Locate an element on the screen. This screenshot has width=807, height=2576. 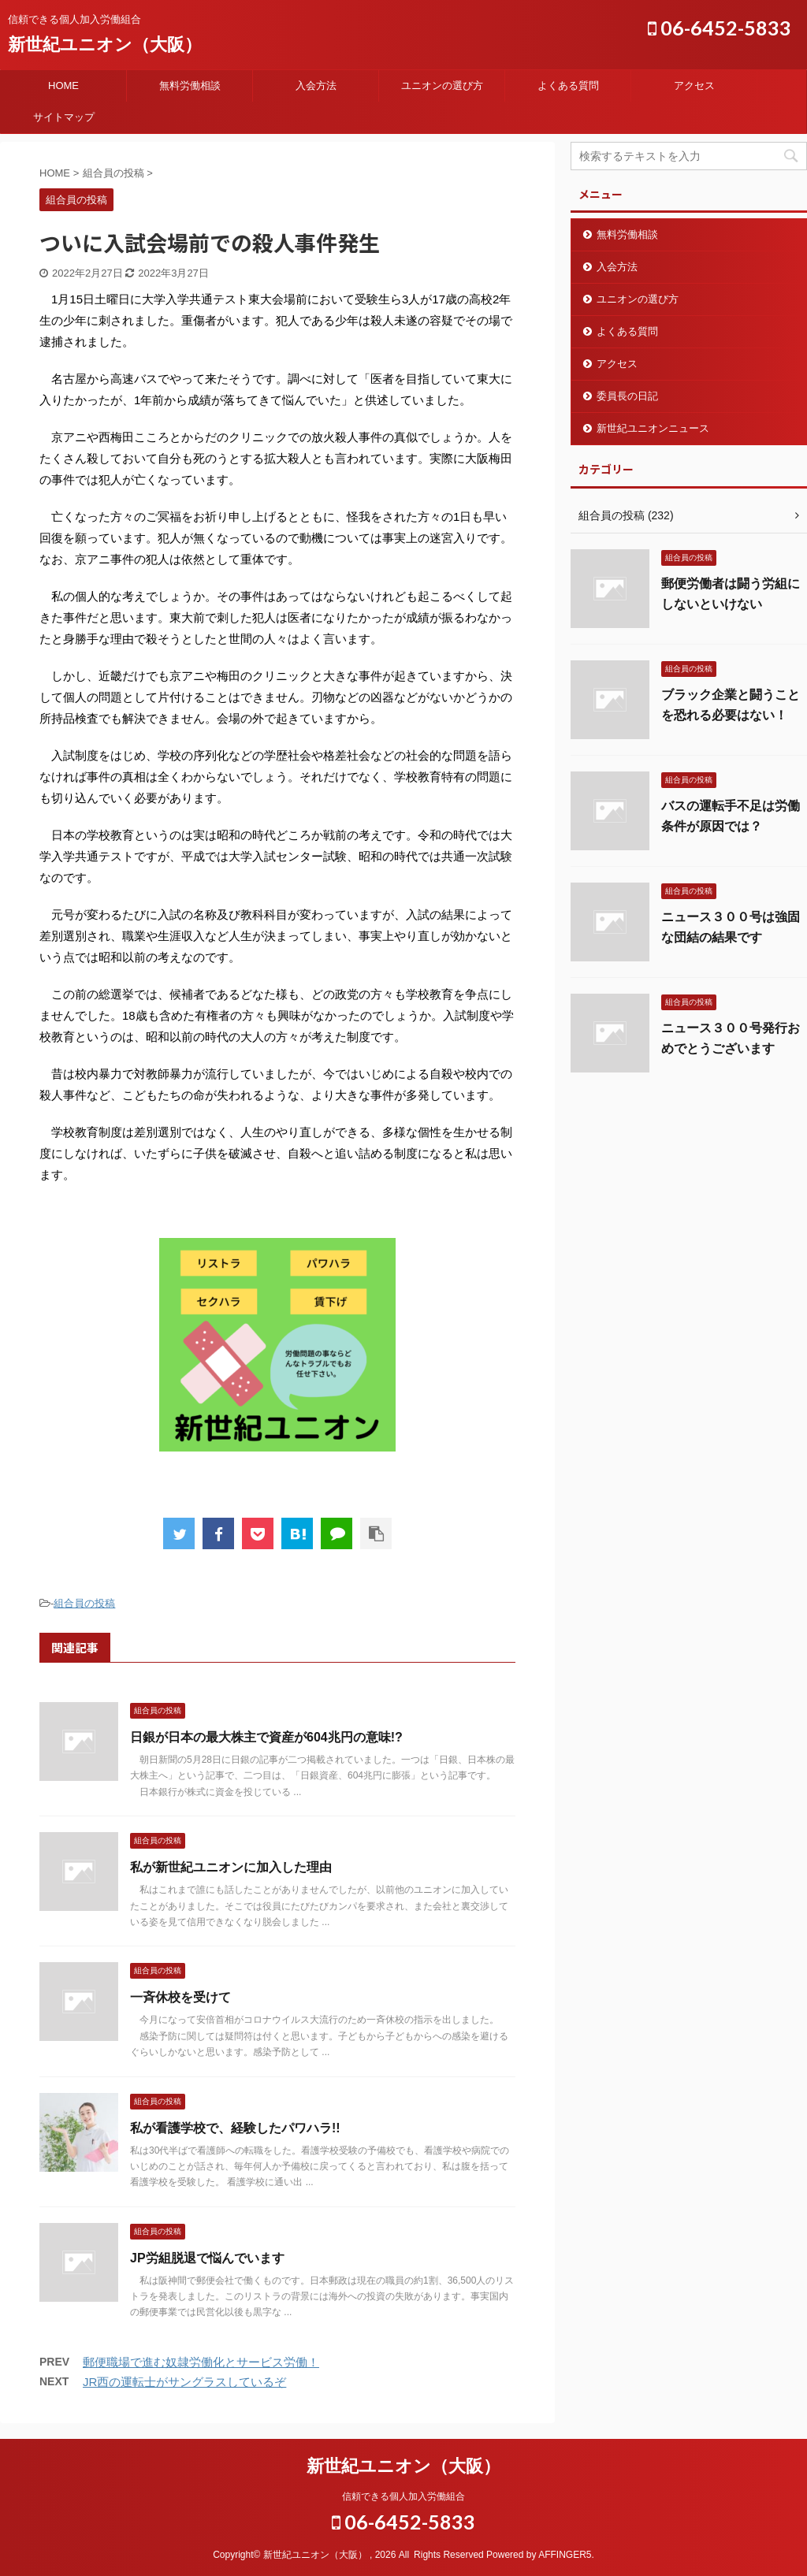
JR西の運転士がサングラスしているぞ is located at coordinates (184, 2381).